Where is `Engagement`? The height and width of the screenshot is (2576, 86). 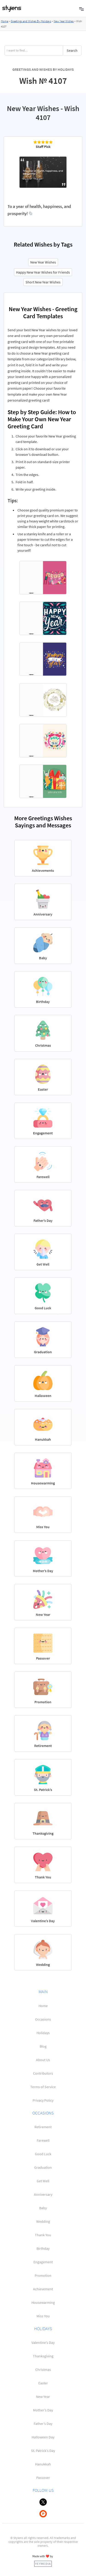
Engagement is located at coordinates (43, 2262).